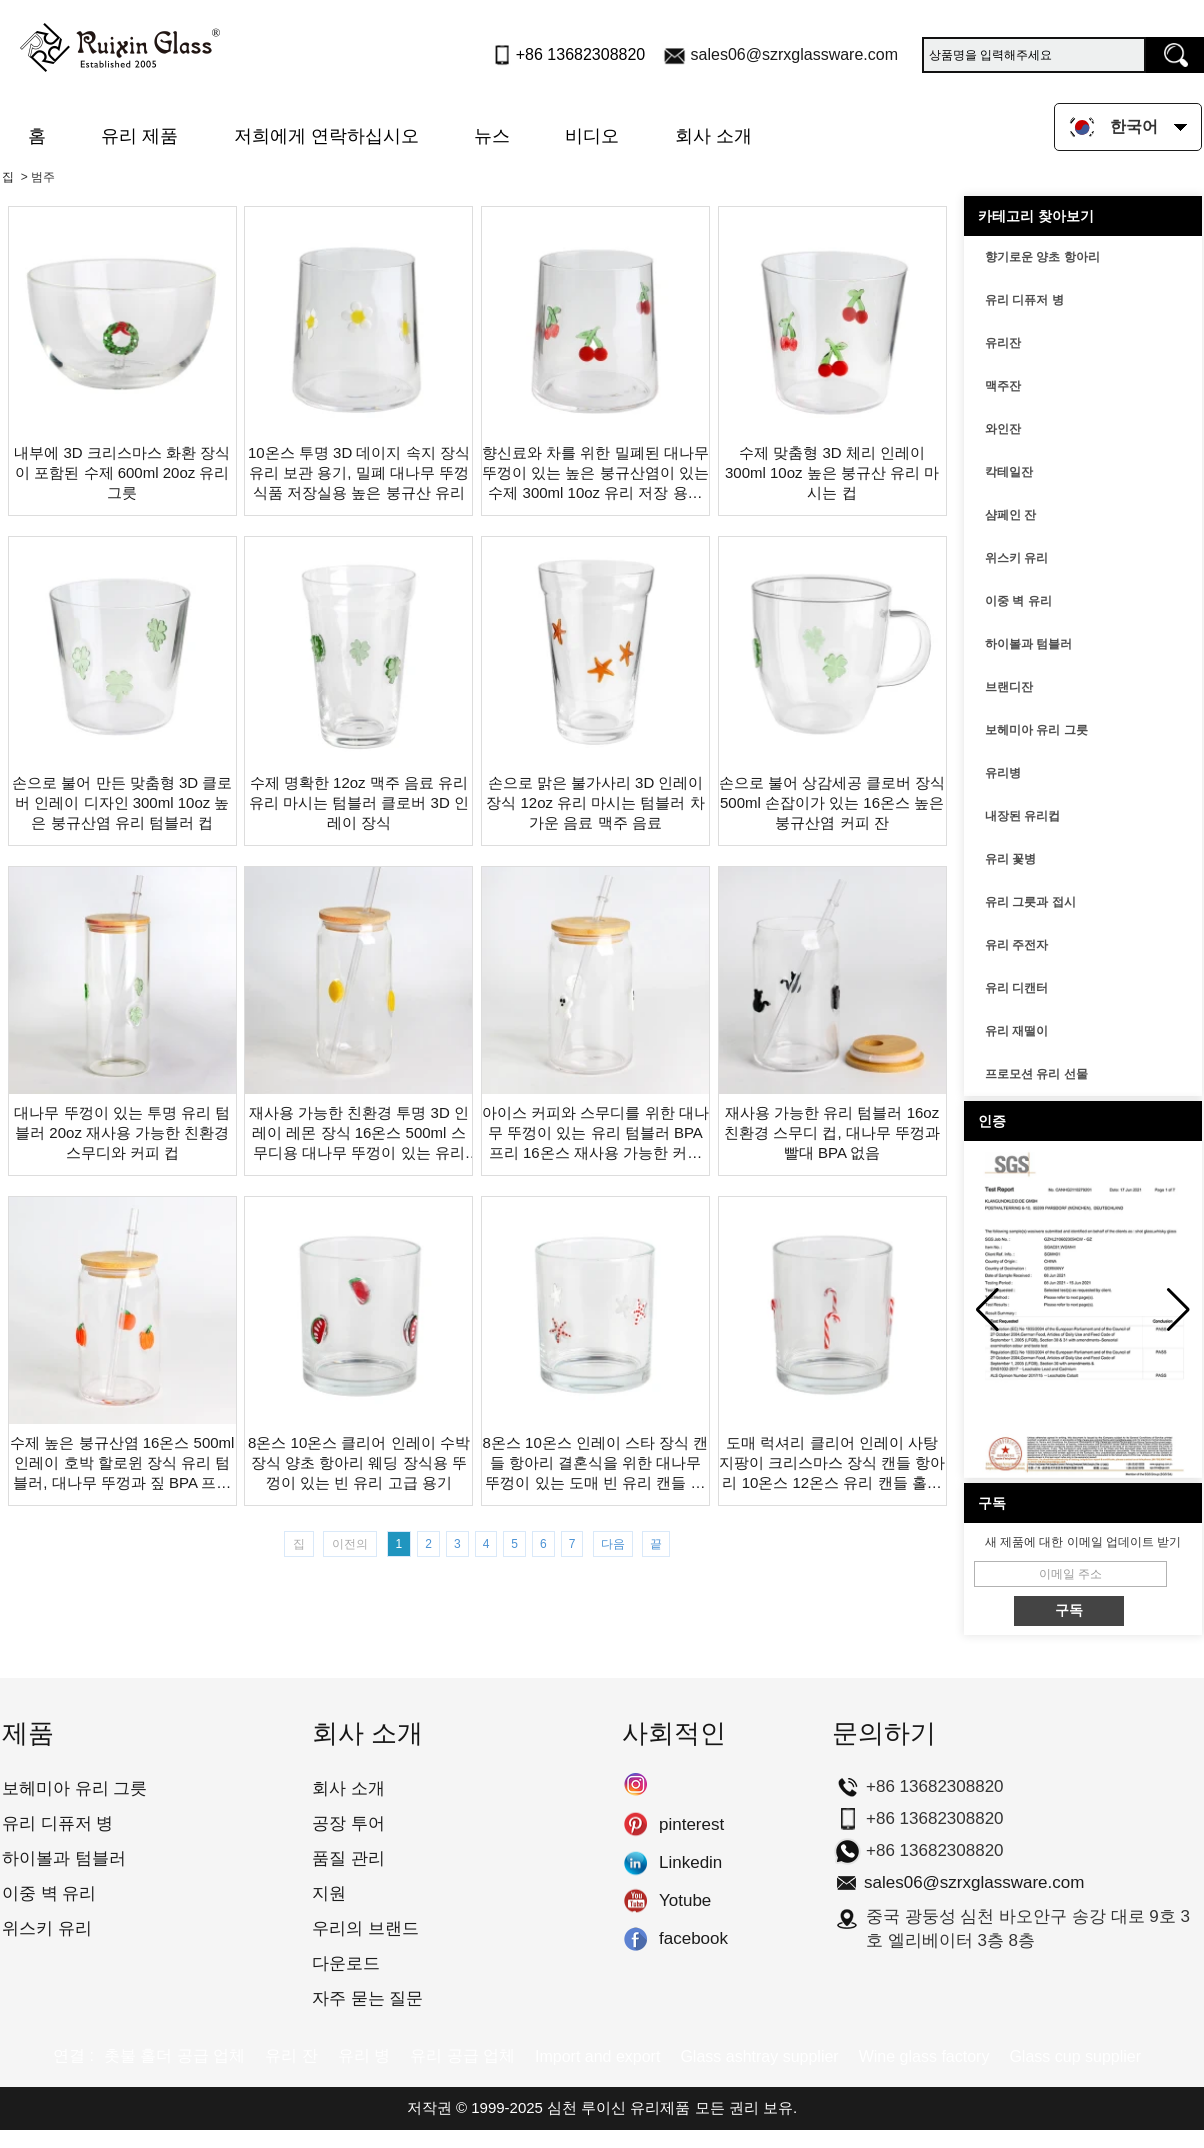 This screenshot has height=2148, width=1204. I want to click on 유리 디캔터, so click(1016, 988).